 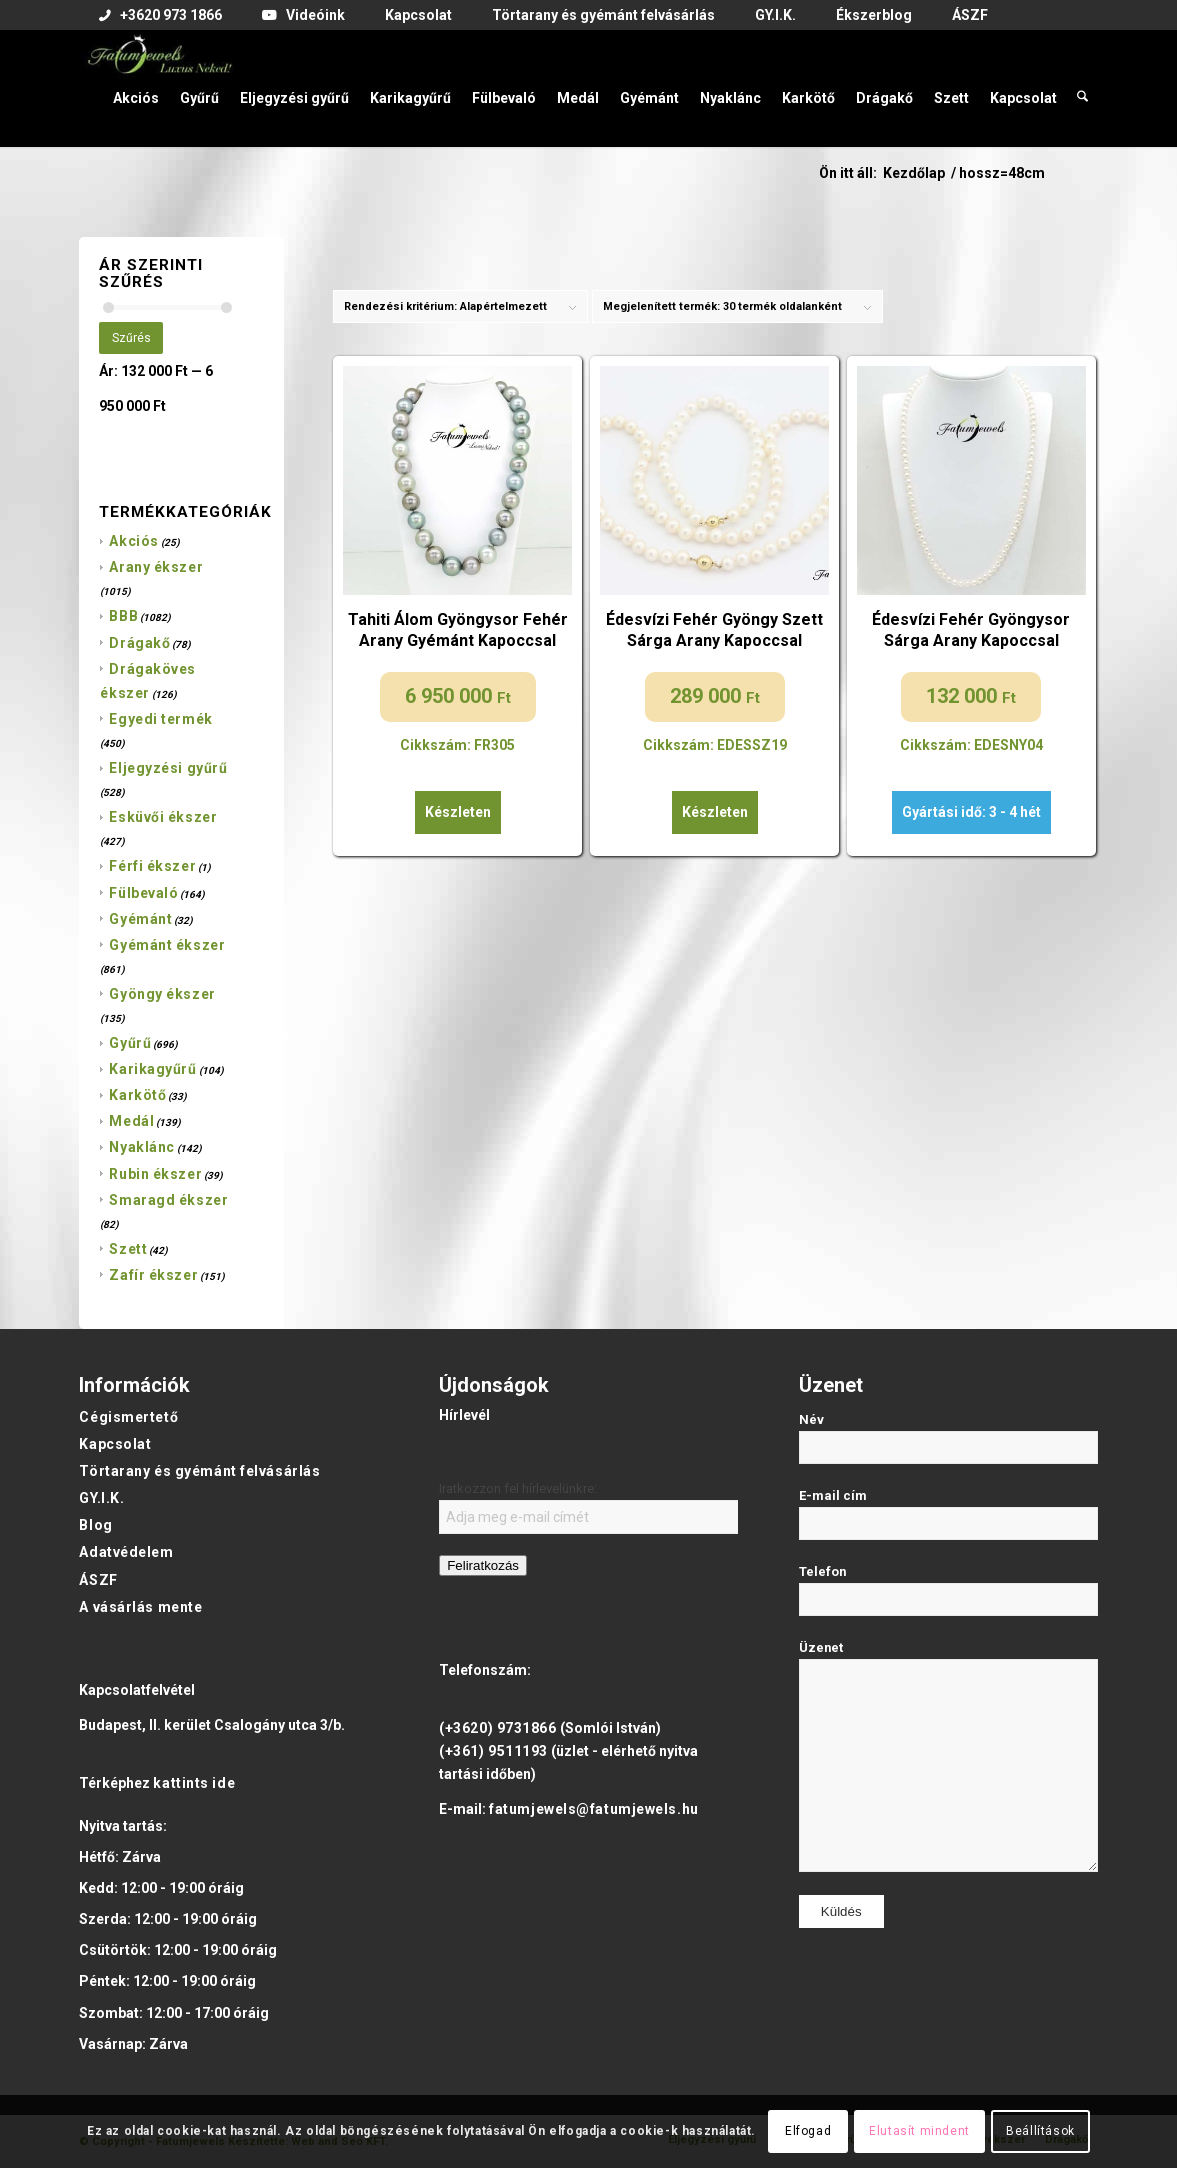 What do you see at coordinates (115, 1444) in the screenshot?
I see `Kapcsolat` at bounding box center [115, 1444].